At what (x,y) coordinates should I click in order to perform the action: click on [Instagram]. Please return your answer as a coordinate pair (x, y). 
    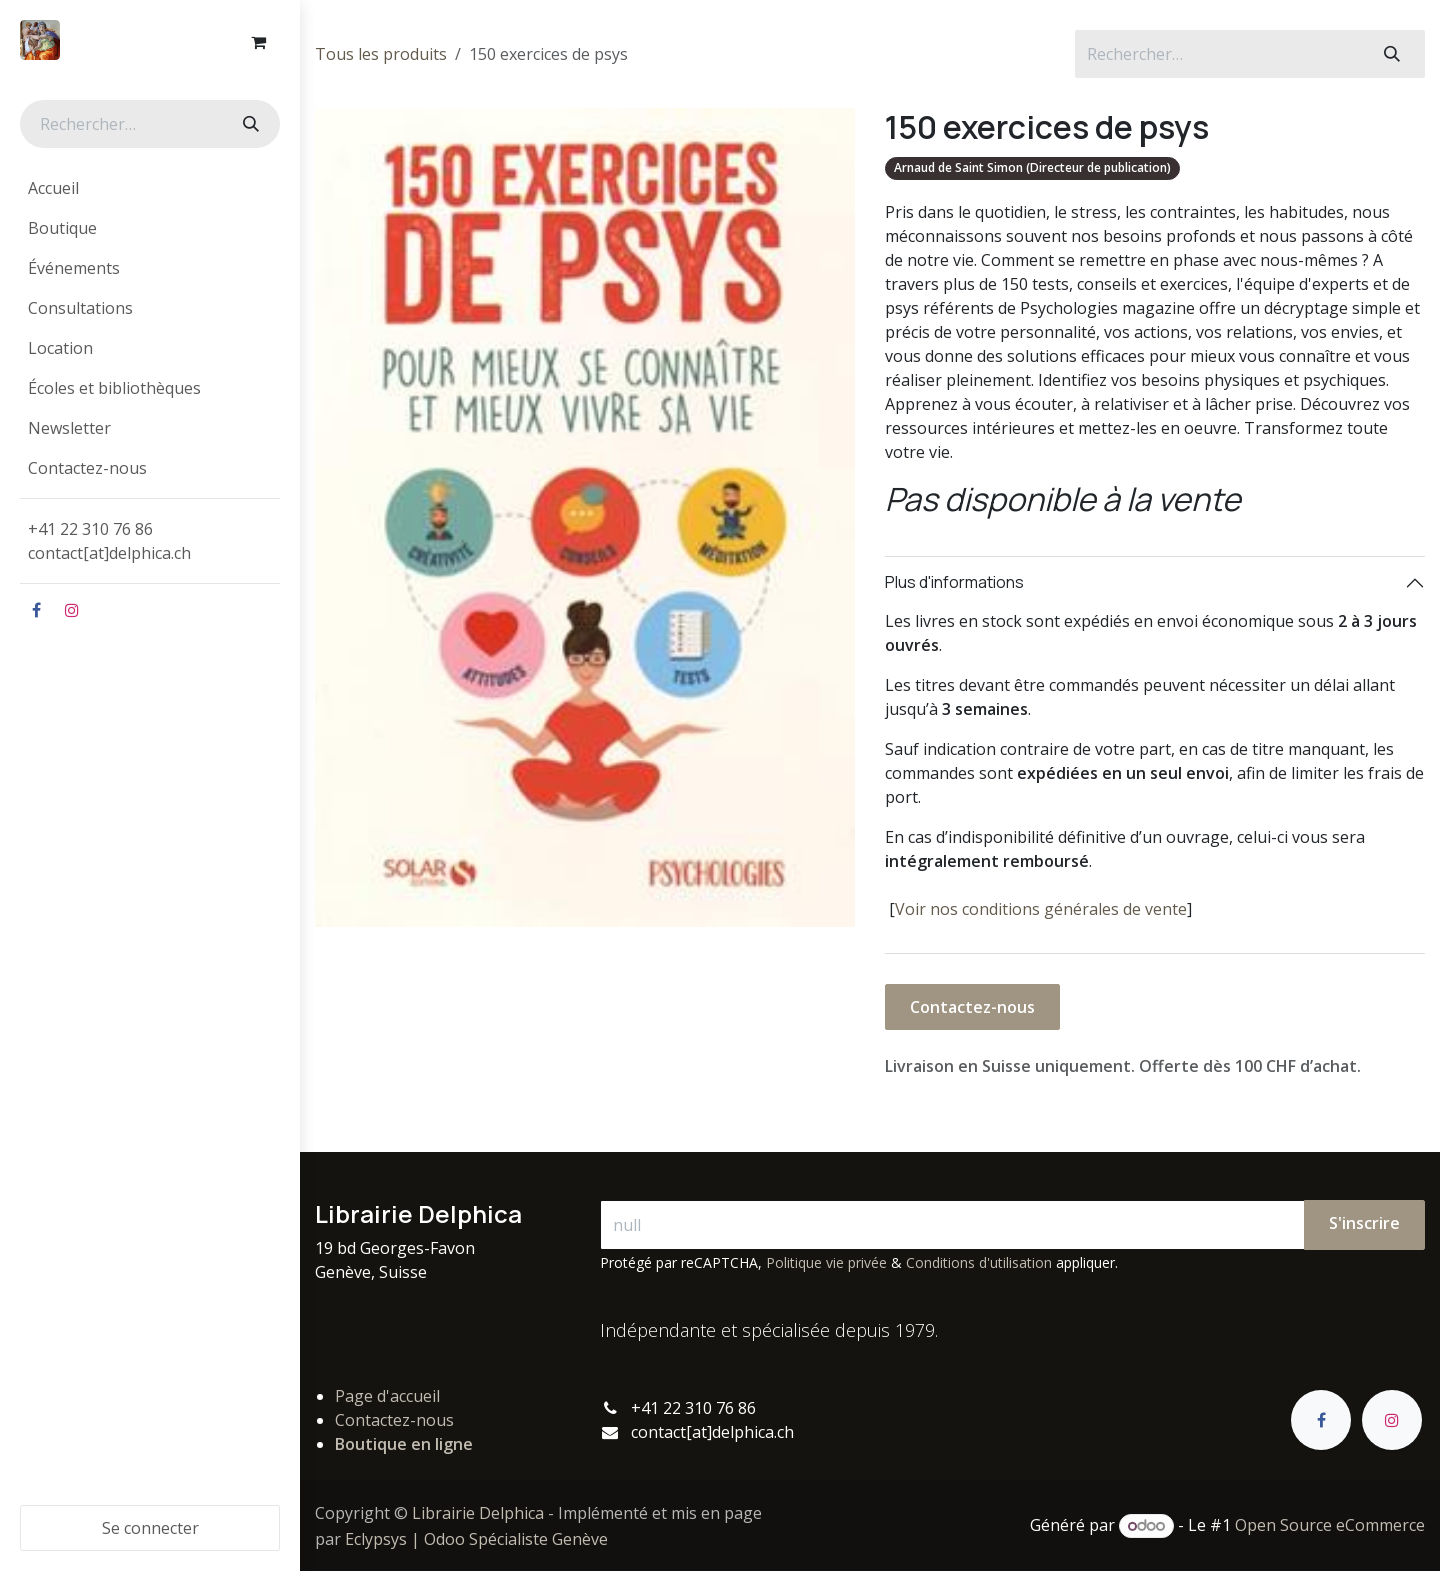
    Looking at the image, I should click on (72, 610).